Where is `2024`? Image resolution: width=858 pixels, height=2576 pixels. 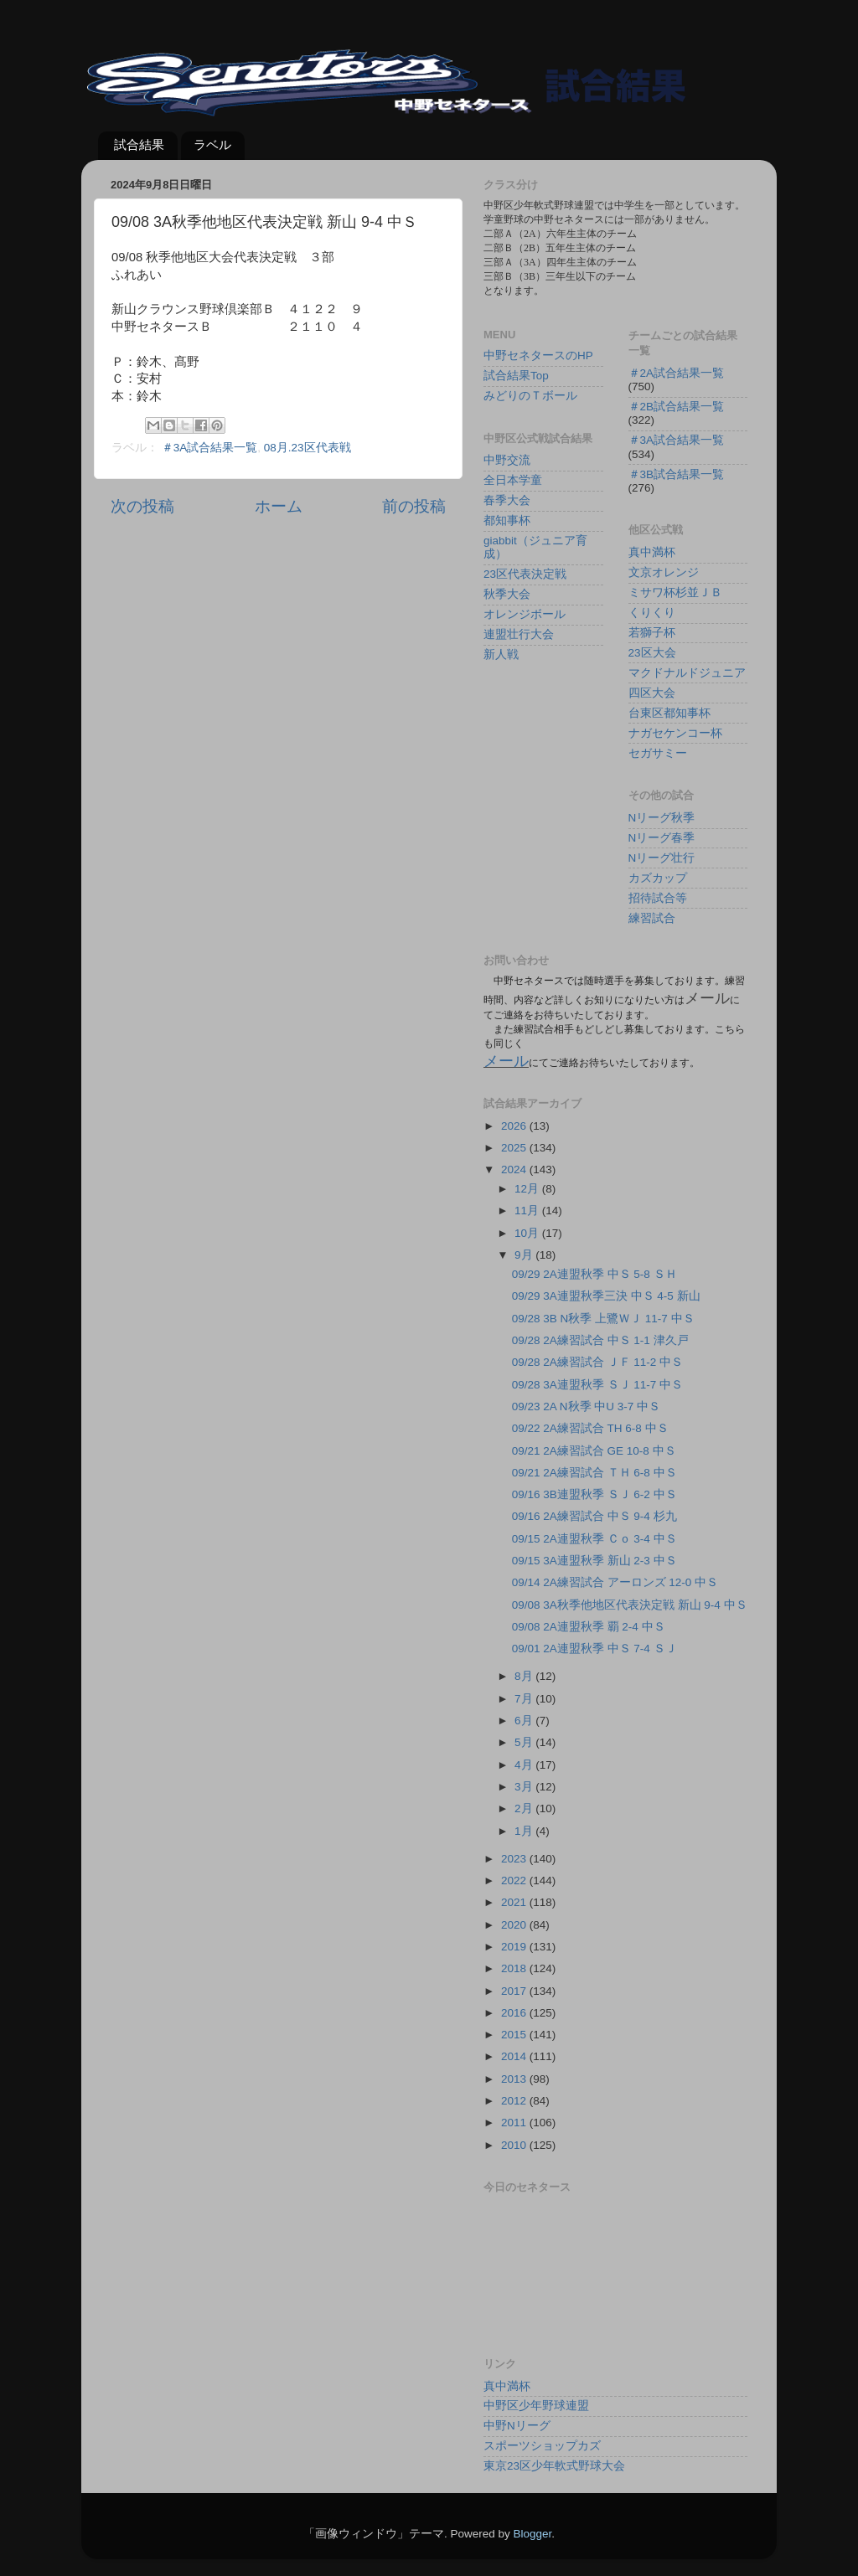
2024 is located at coordinates (515, 1169).